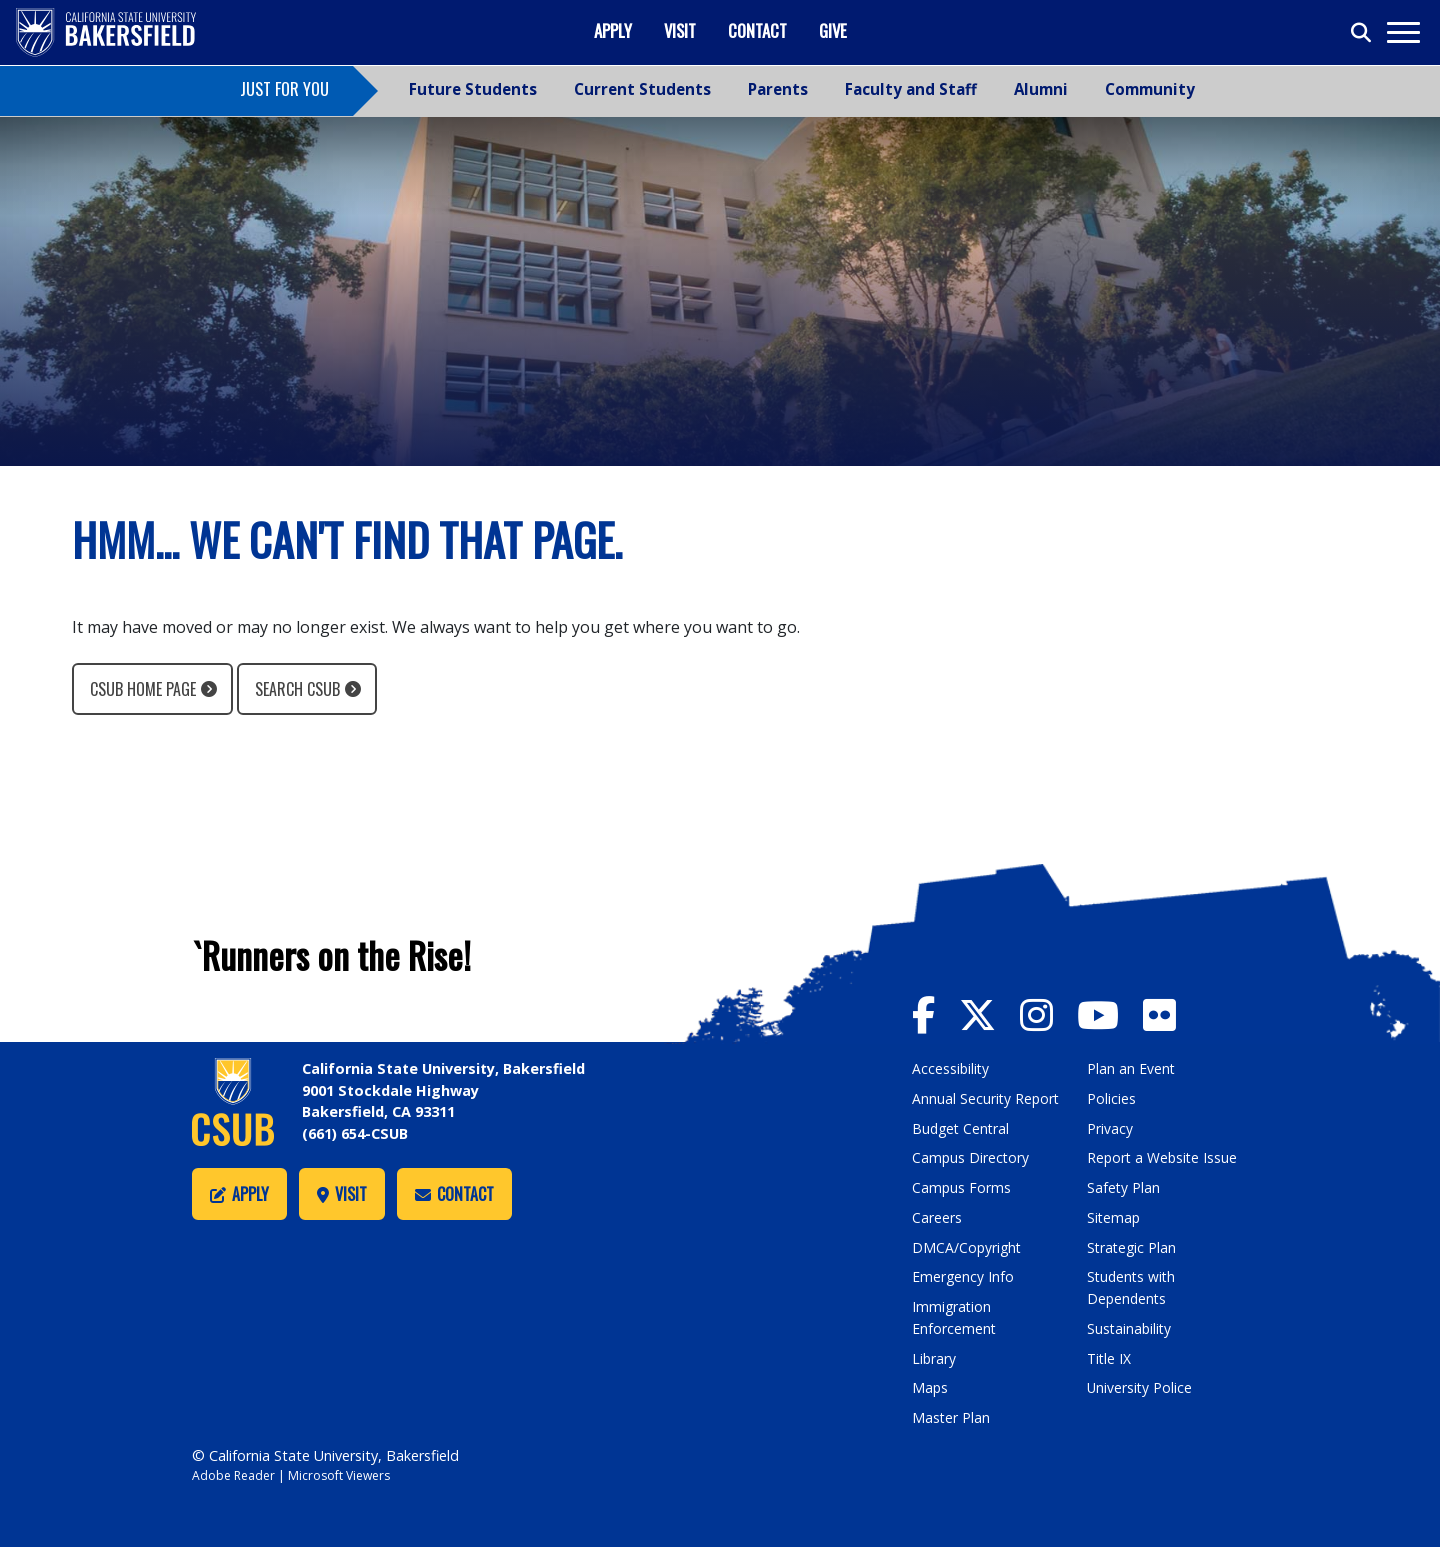 This screenshot has height=1547, width=1440. Describe the element at coordinates (1133, 1246) in the screenshot. I see `Strategic Plan` at that location.